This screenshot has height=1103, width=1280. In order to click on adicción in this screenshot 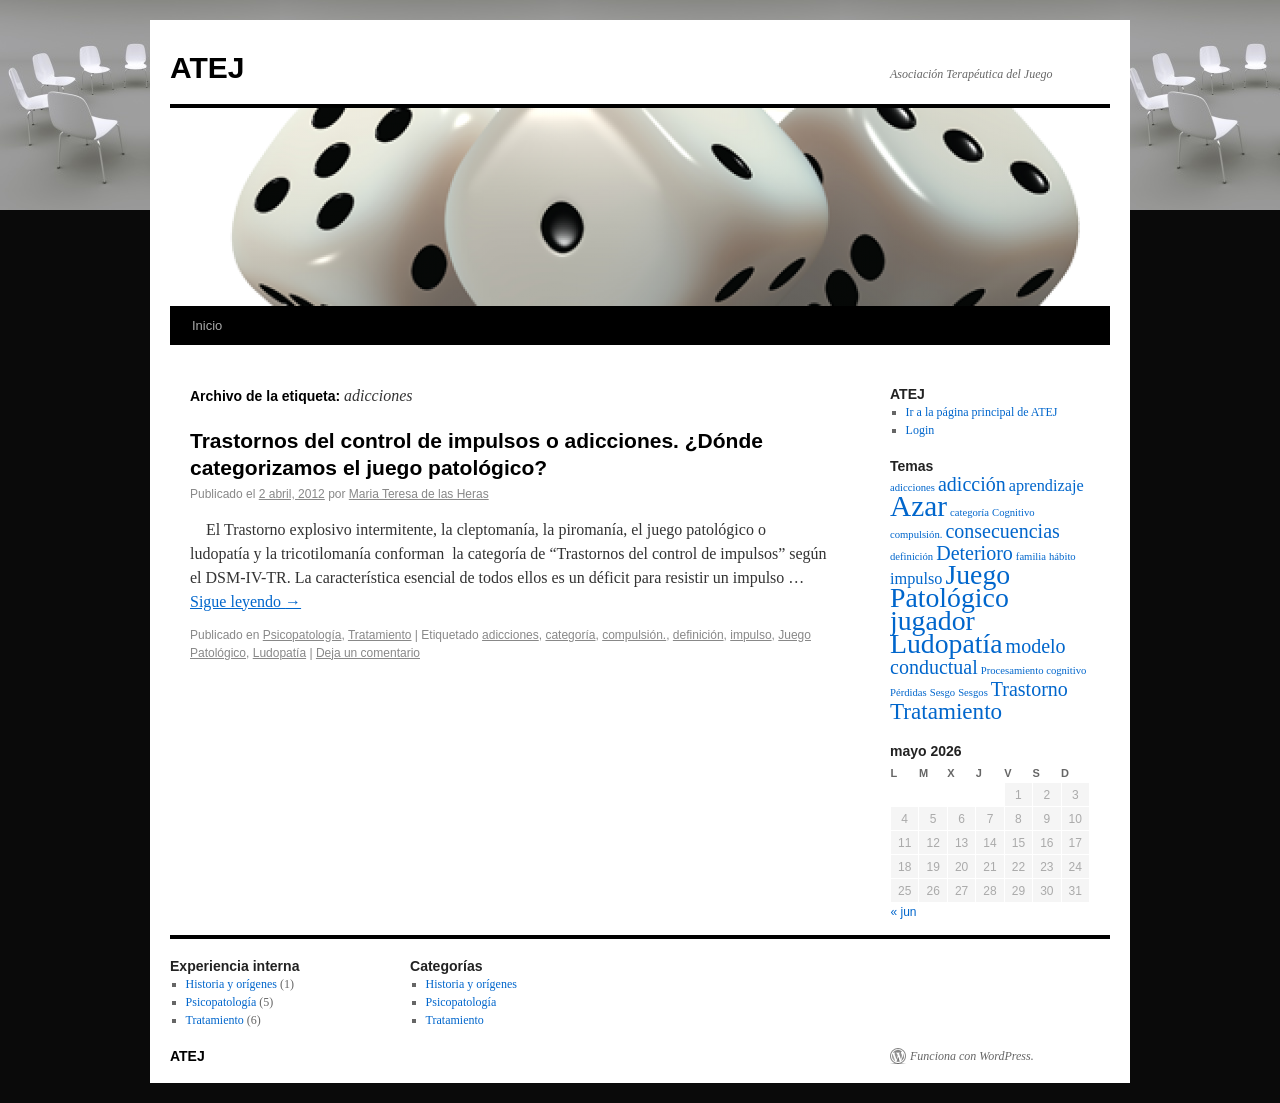, I will do `click(972, 484)`.